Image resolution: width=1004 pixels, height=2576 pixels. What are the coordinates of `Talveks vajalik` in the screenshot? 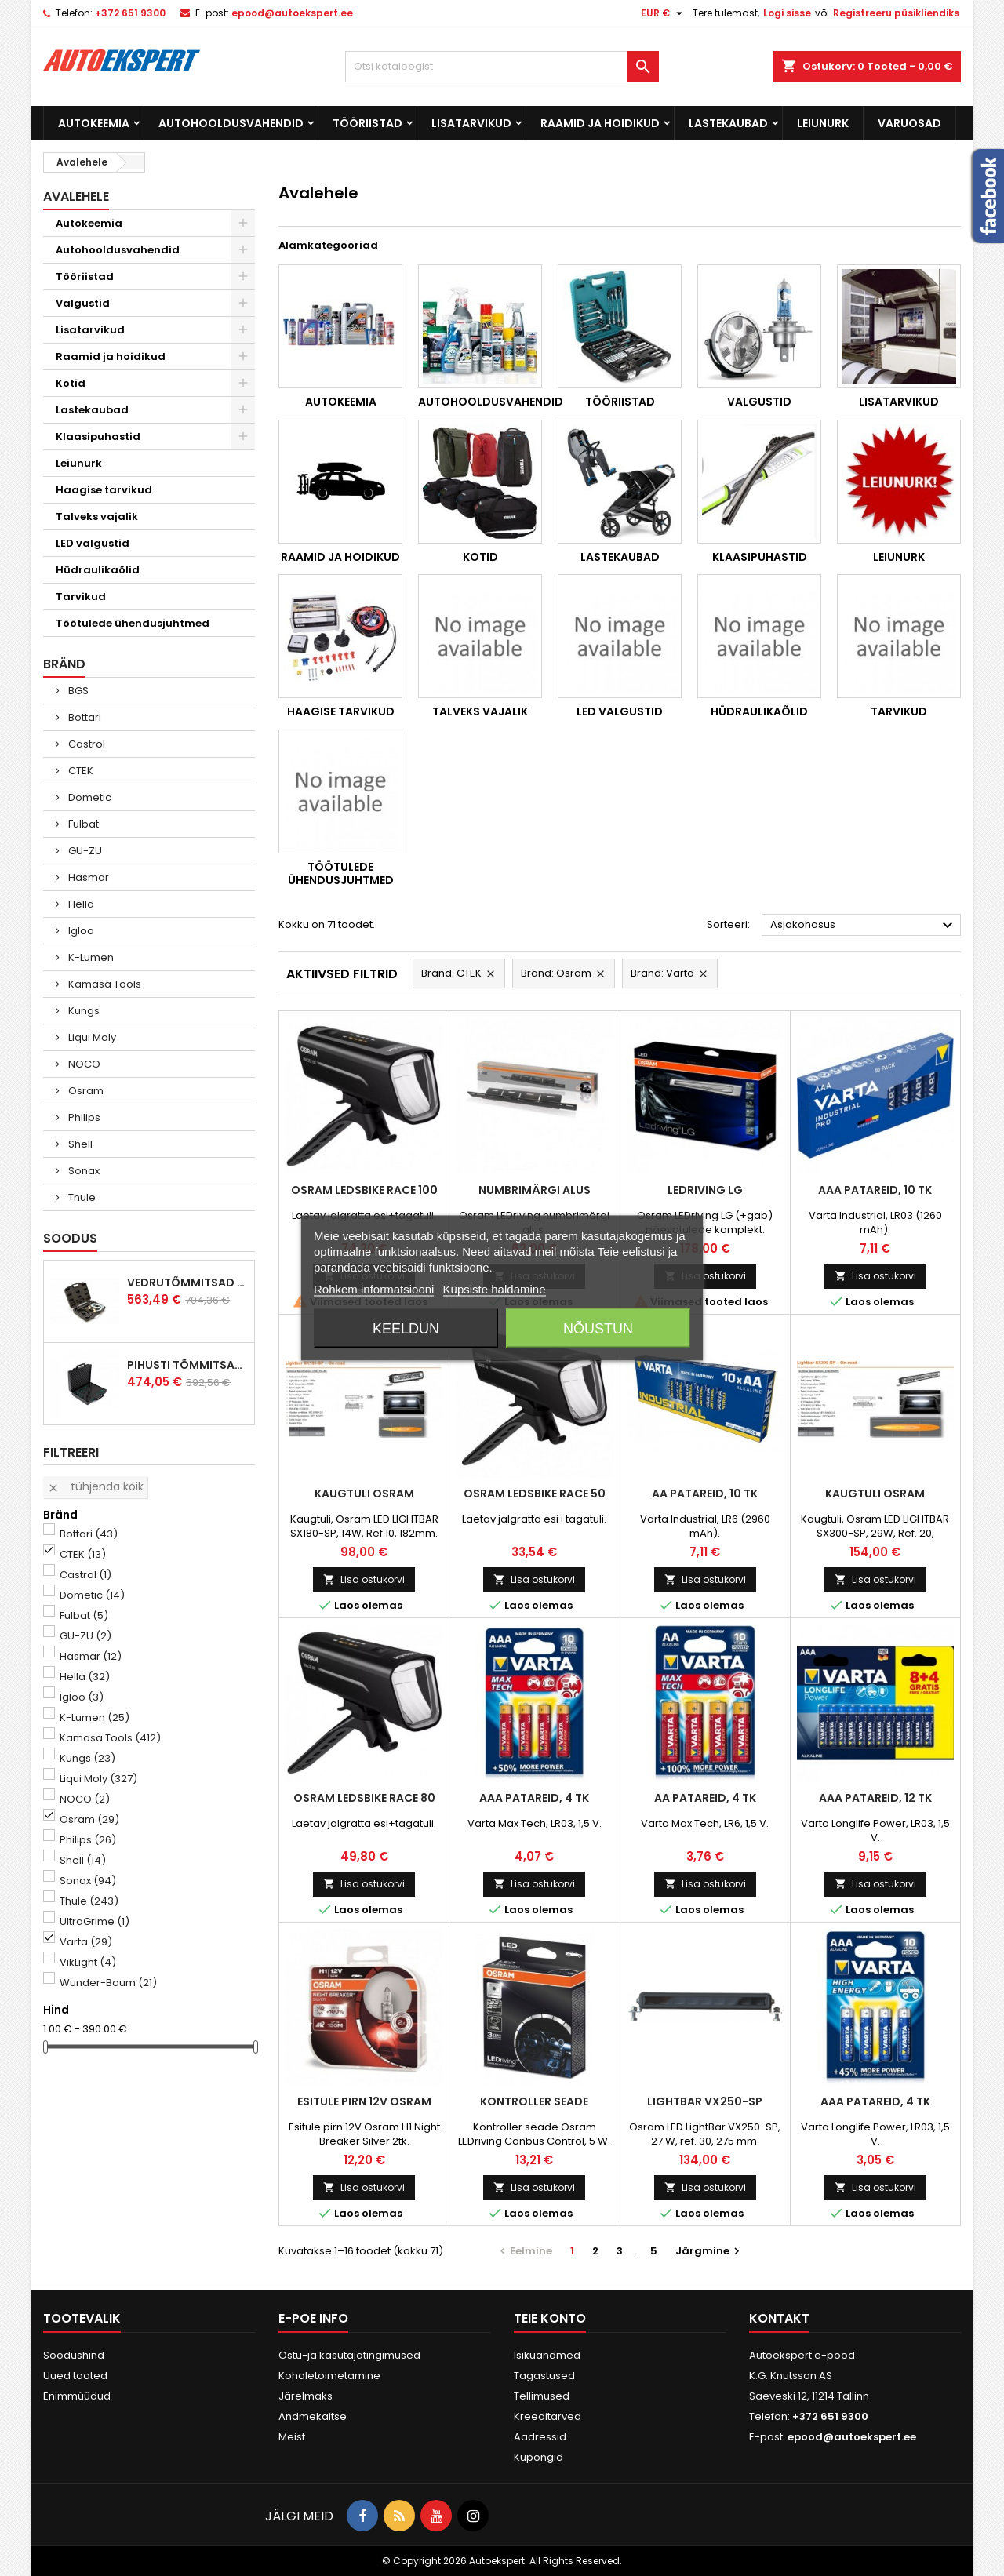 It's located at (97, 516).